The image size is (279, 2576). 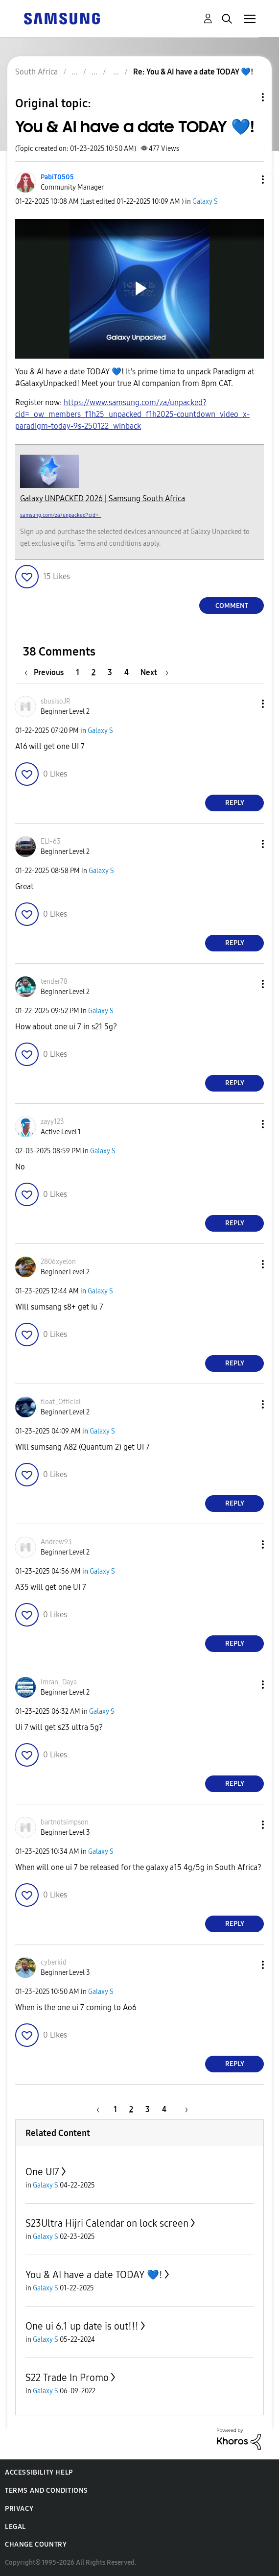 I want to click on [View Profile of Andrew93], so click(x=56, y=1542).